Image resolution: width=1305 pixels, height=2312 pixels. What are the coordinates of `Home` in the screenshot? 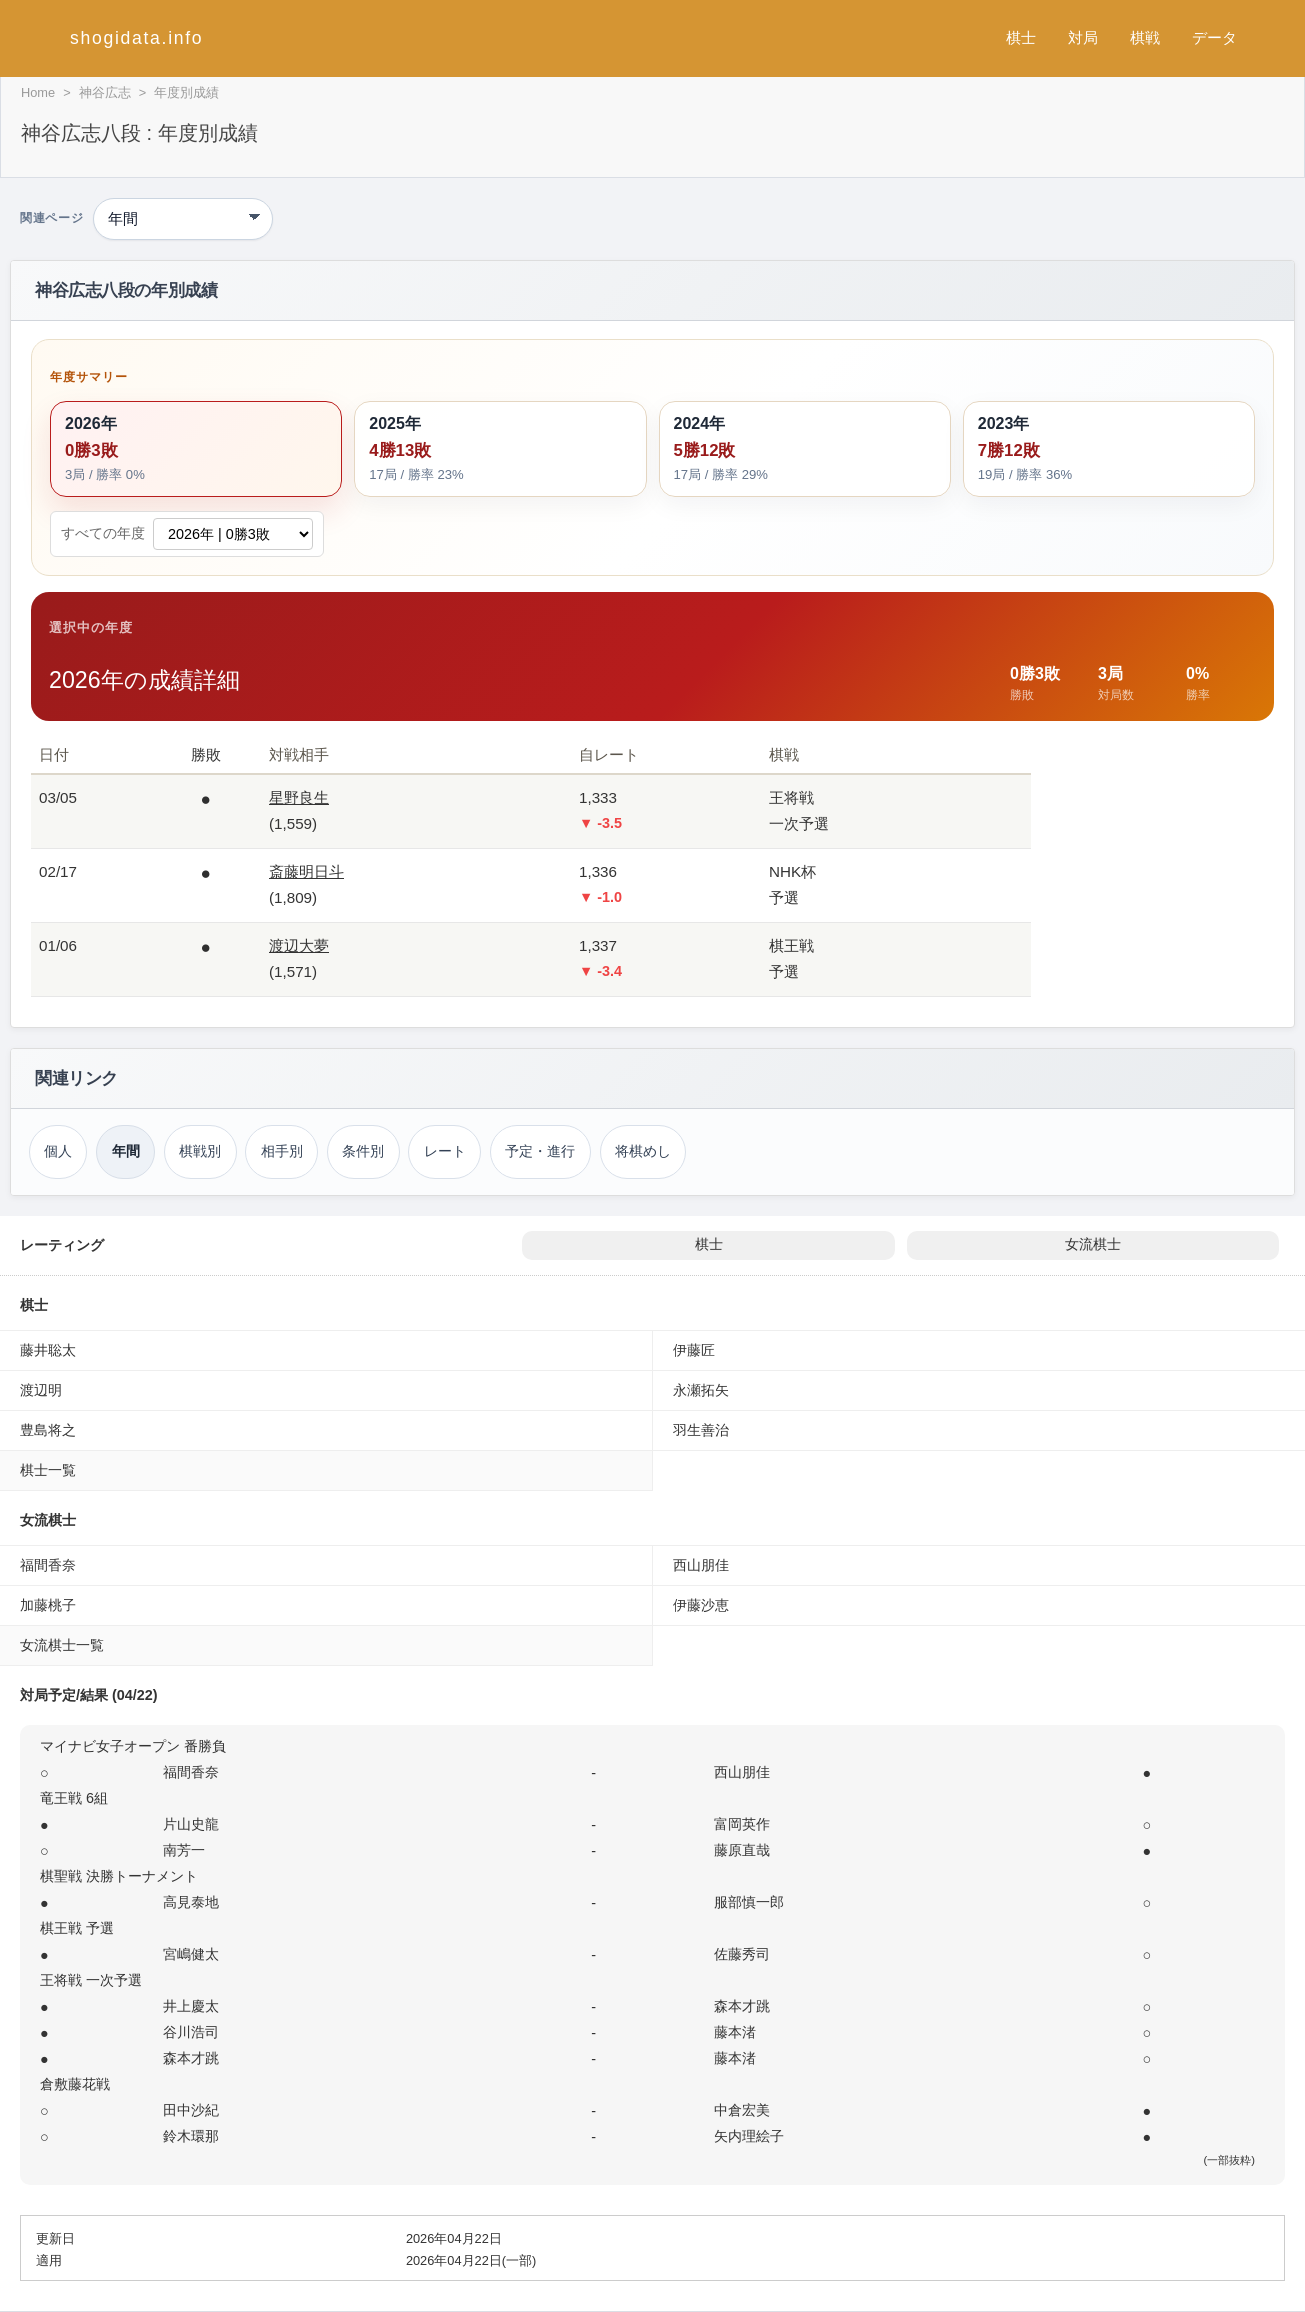 It's located at (38, 92).